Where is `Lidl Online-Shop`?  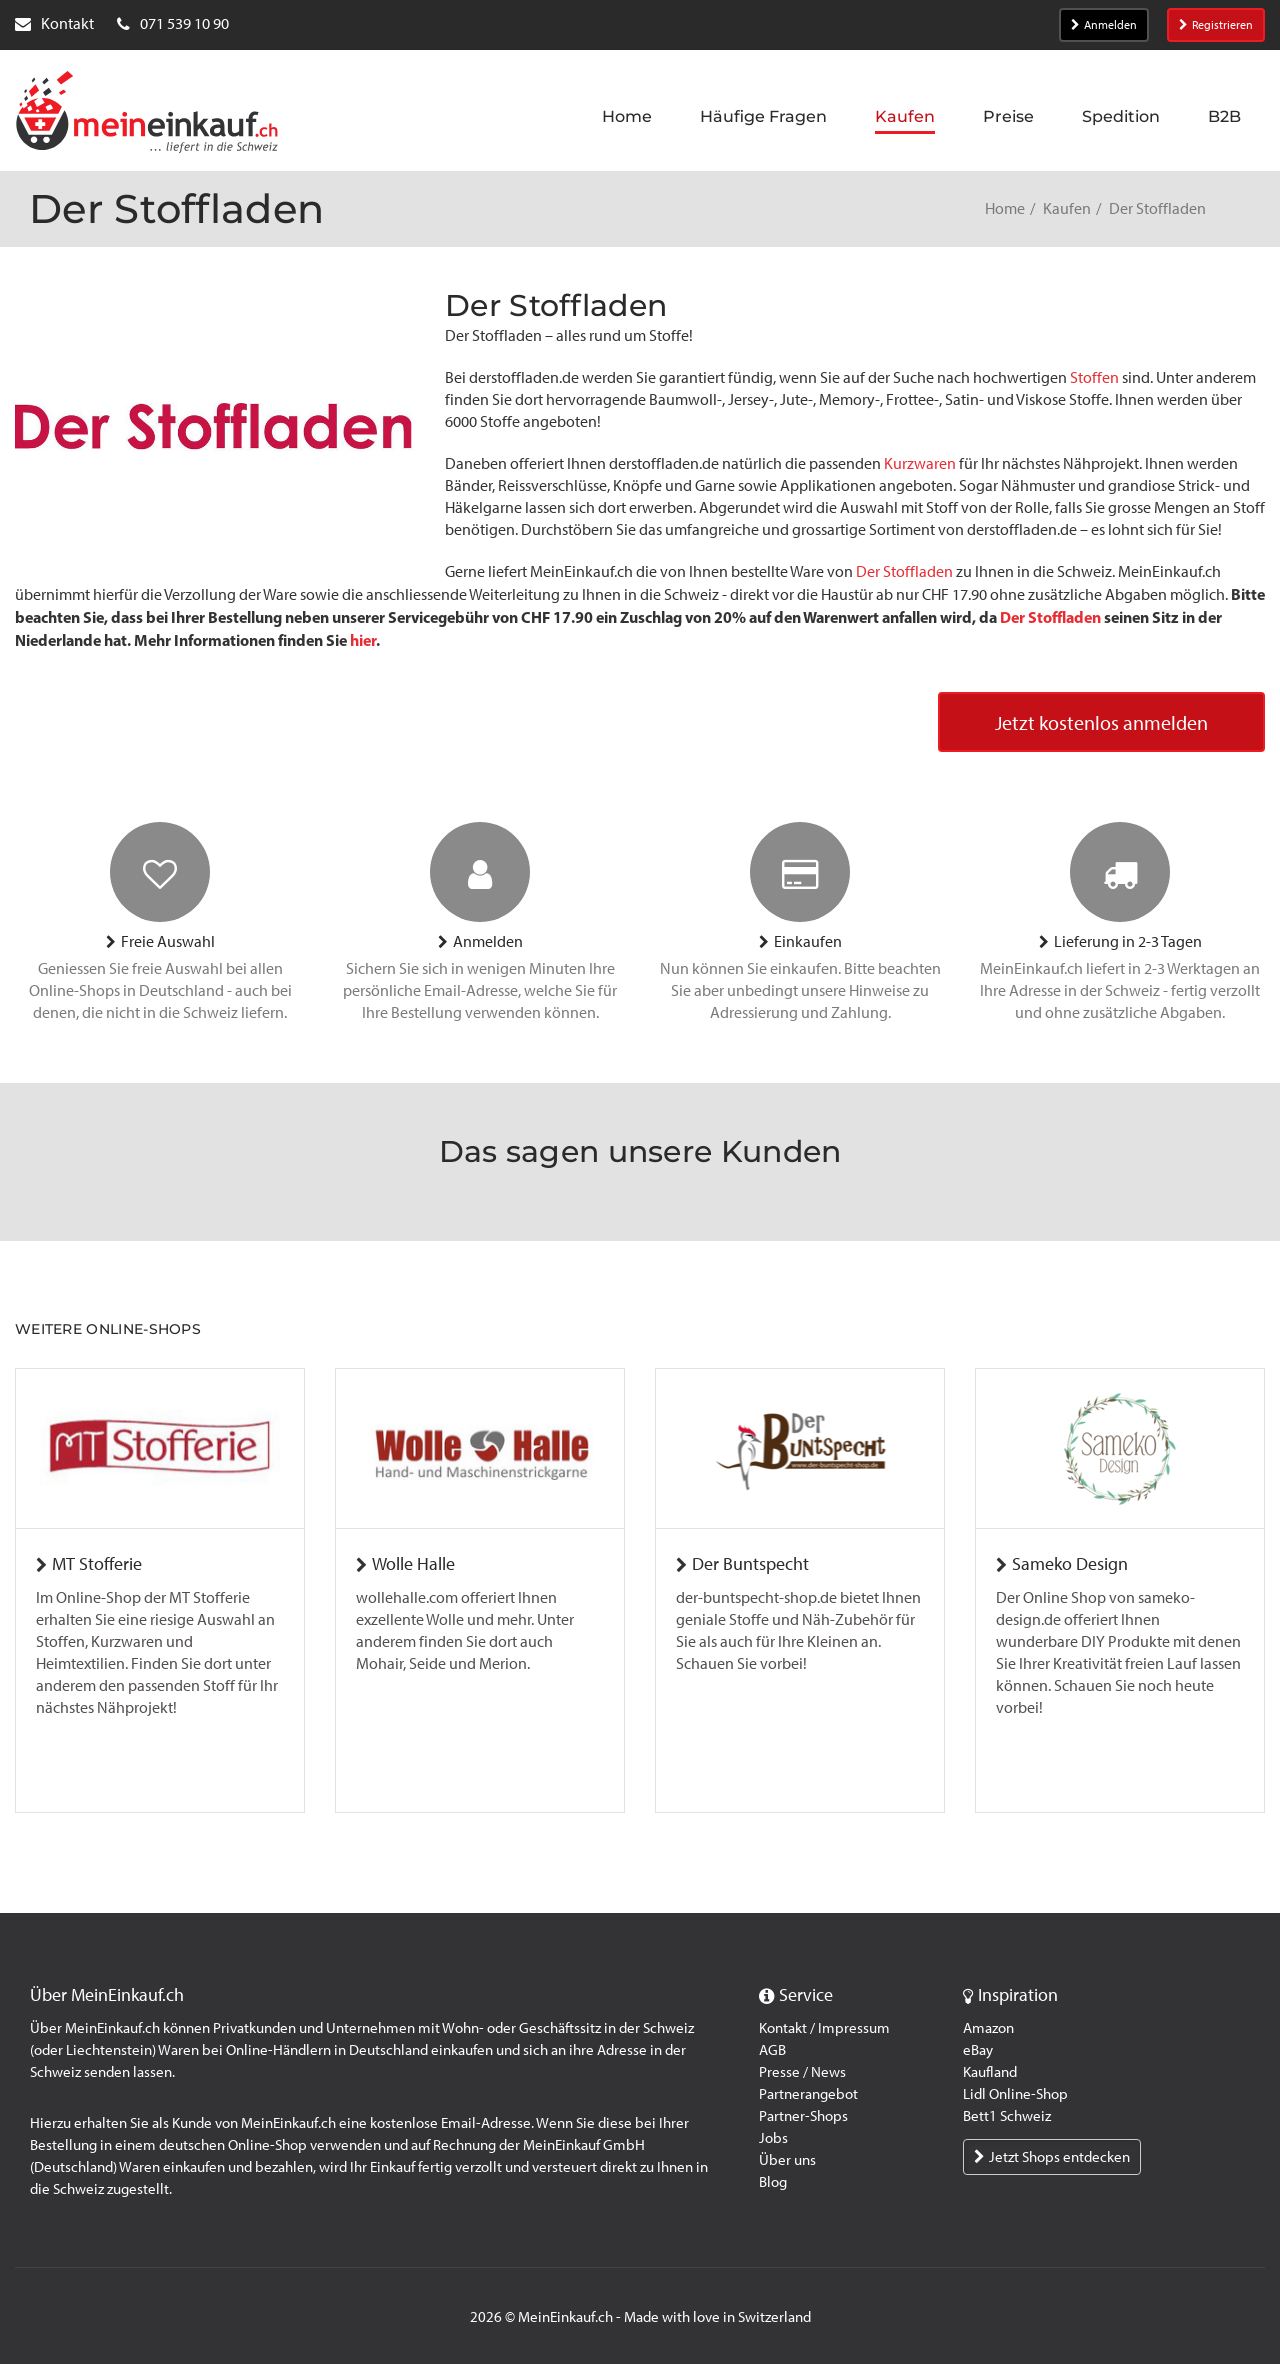 Lidl Online-Shop is located at coordinates (1015, 2094).